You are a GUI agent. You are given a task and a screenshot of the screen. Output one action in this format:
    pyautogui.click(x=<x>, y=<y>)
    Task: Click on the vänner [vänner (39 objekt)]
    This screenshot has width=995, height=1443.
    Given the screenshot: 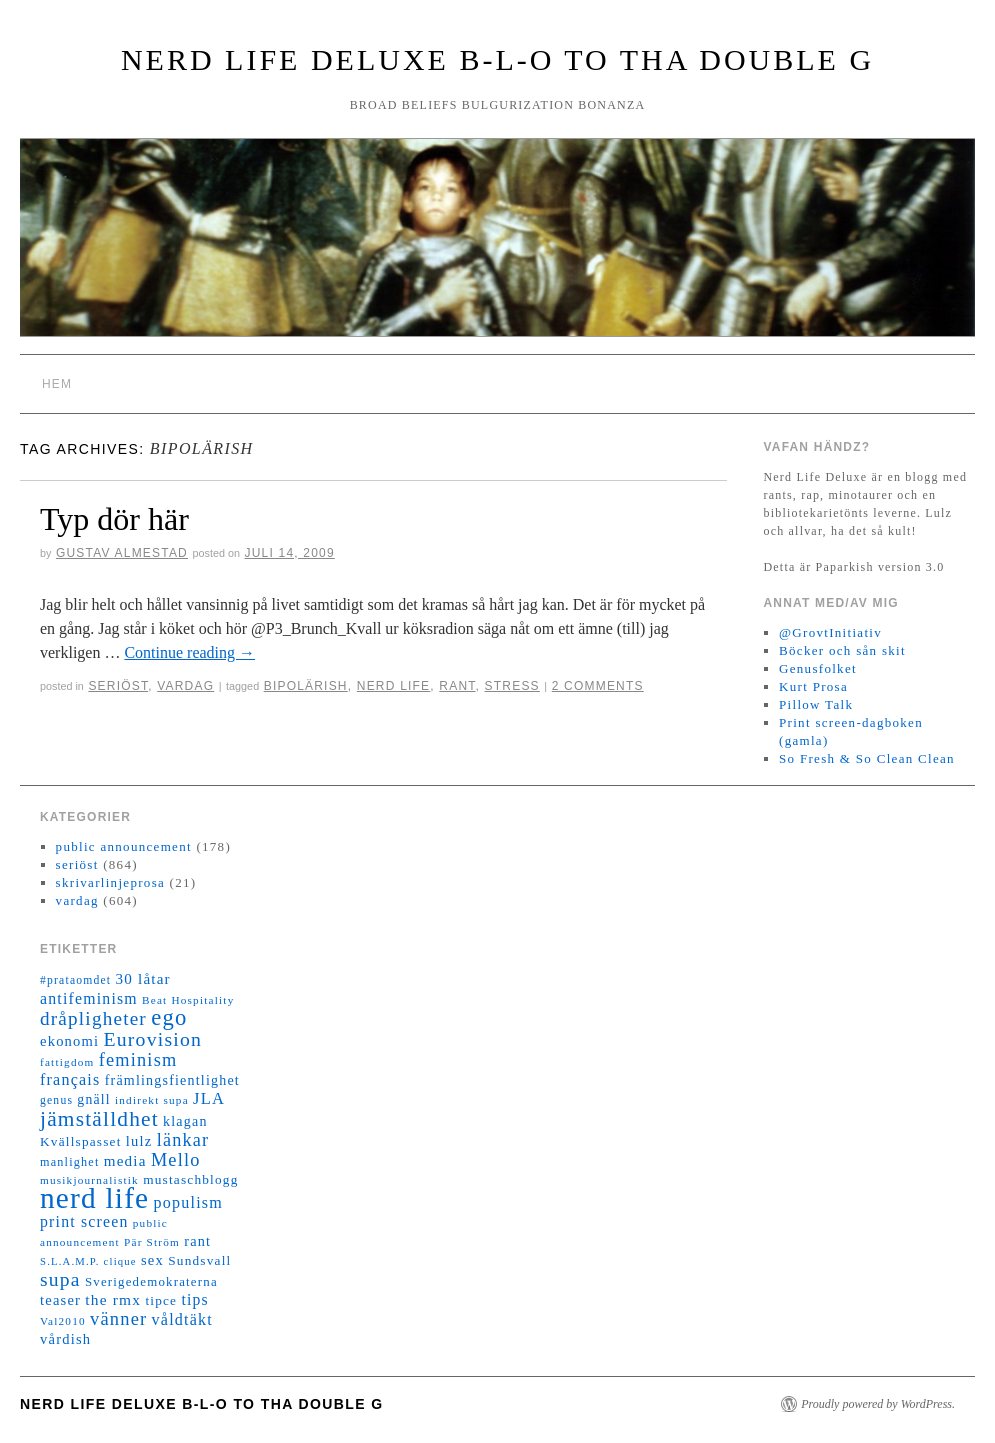 What is the action you would take?
    pyautogui.click(x=118, y=1319)
    